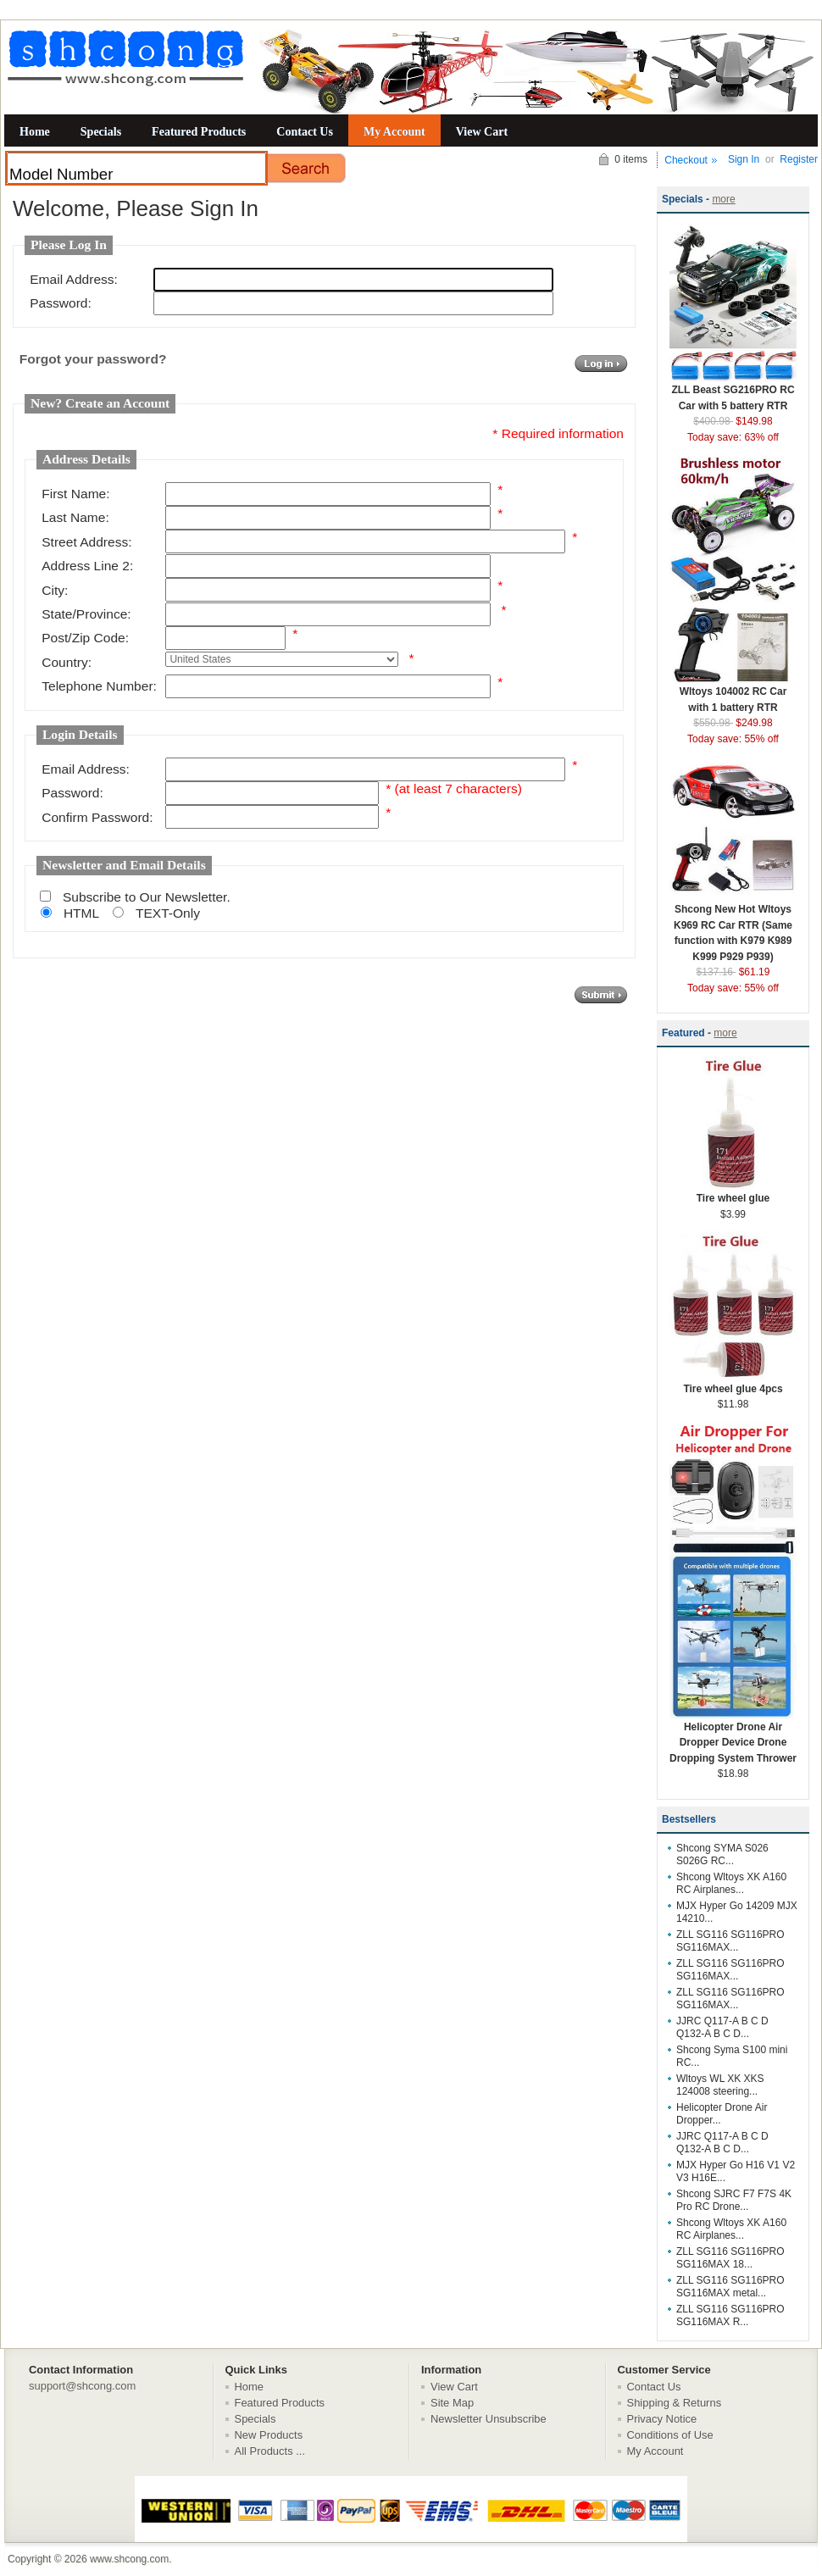  I want to click on All Products ..., so click(270, 2451).